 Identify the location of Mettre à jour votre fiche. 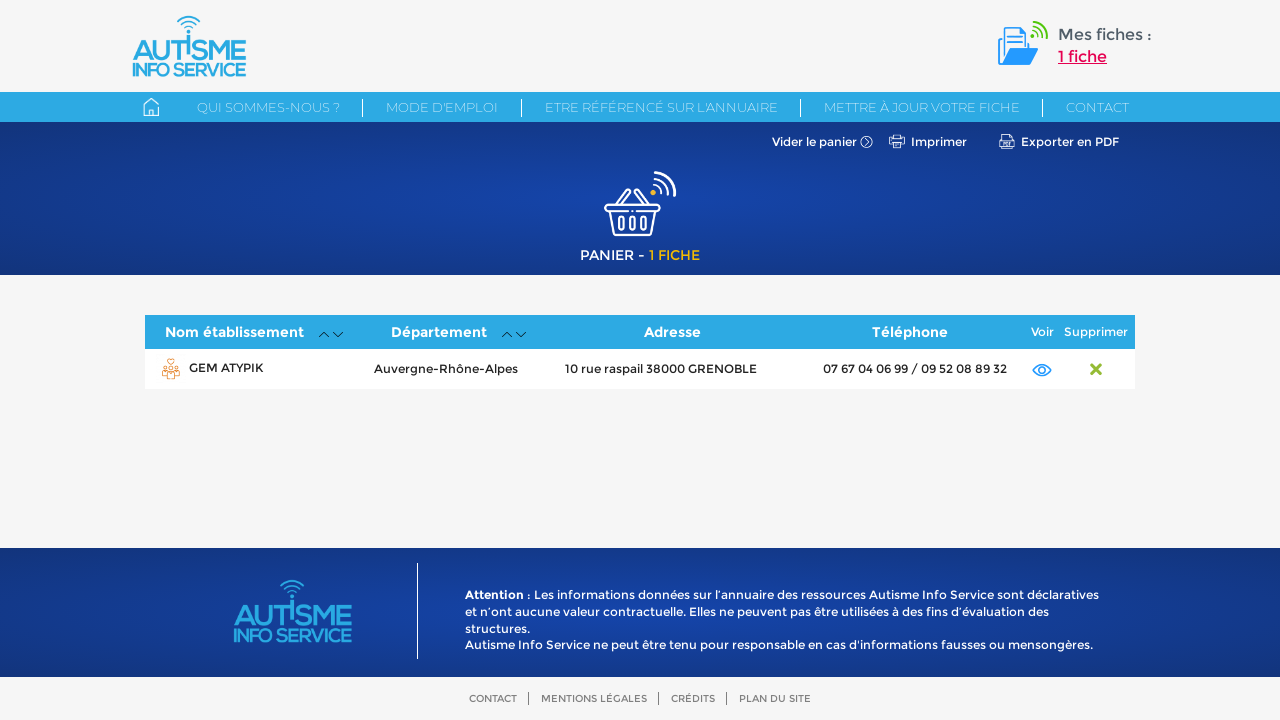
(922, 107).